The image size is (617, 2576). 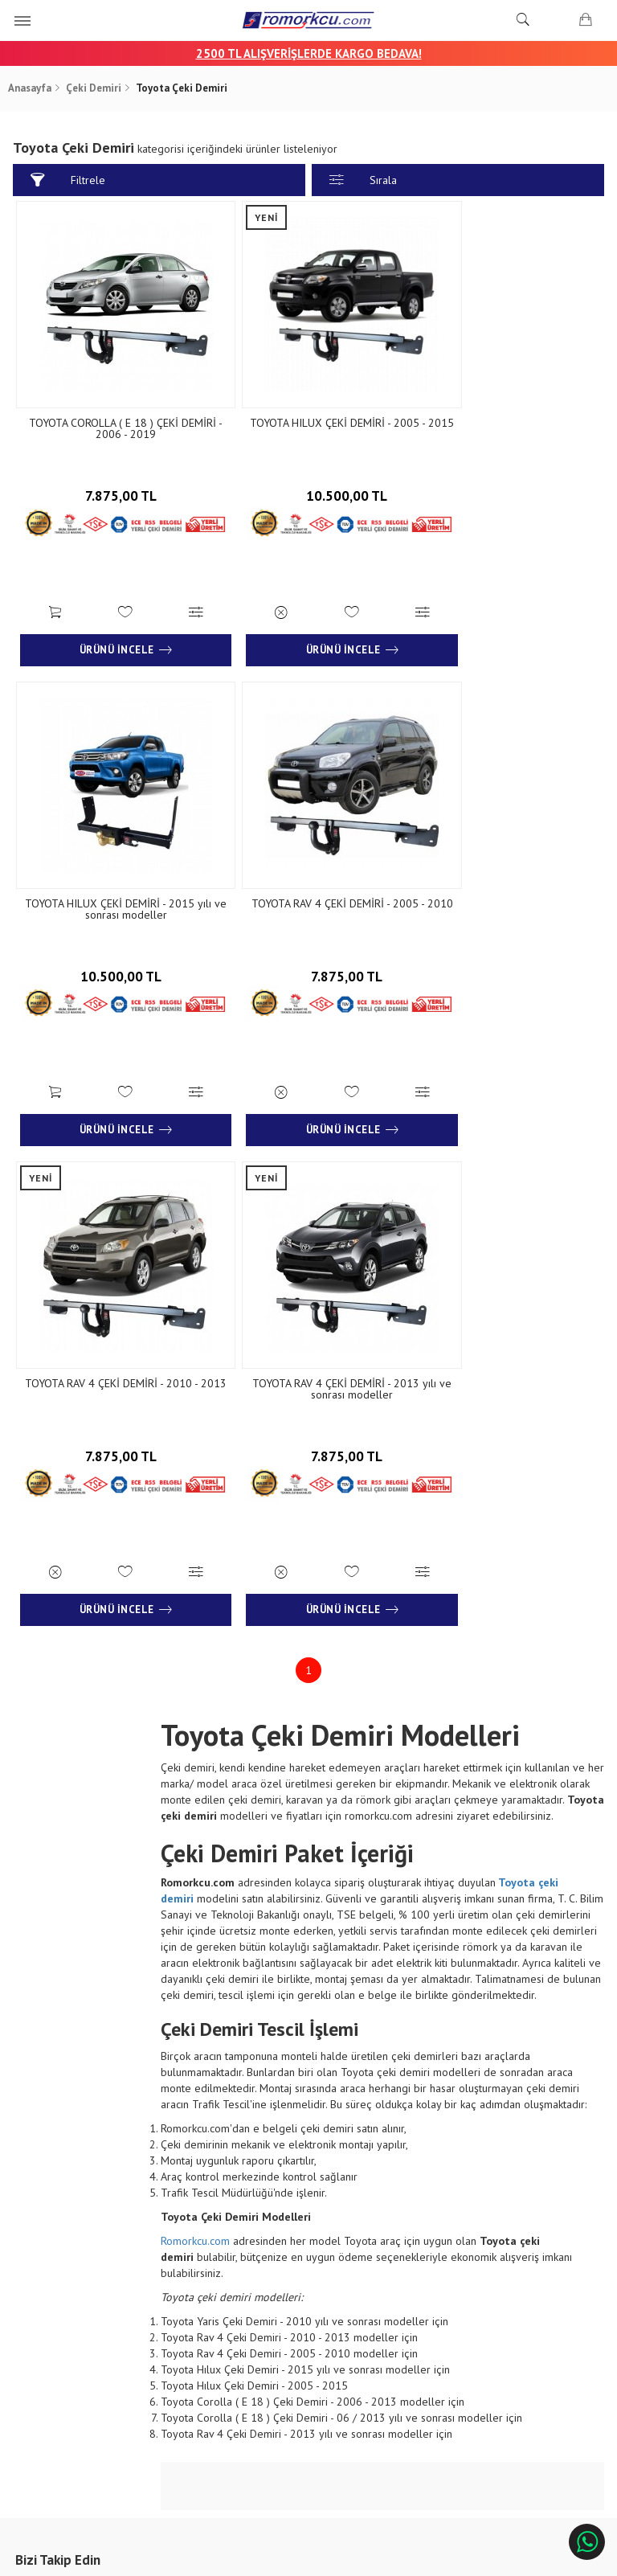 I want to click on Banka Hesap Numaraları, so click(x=83, y=2290).